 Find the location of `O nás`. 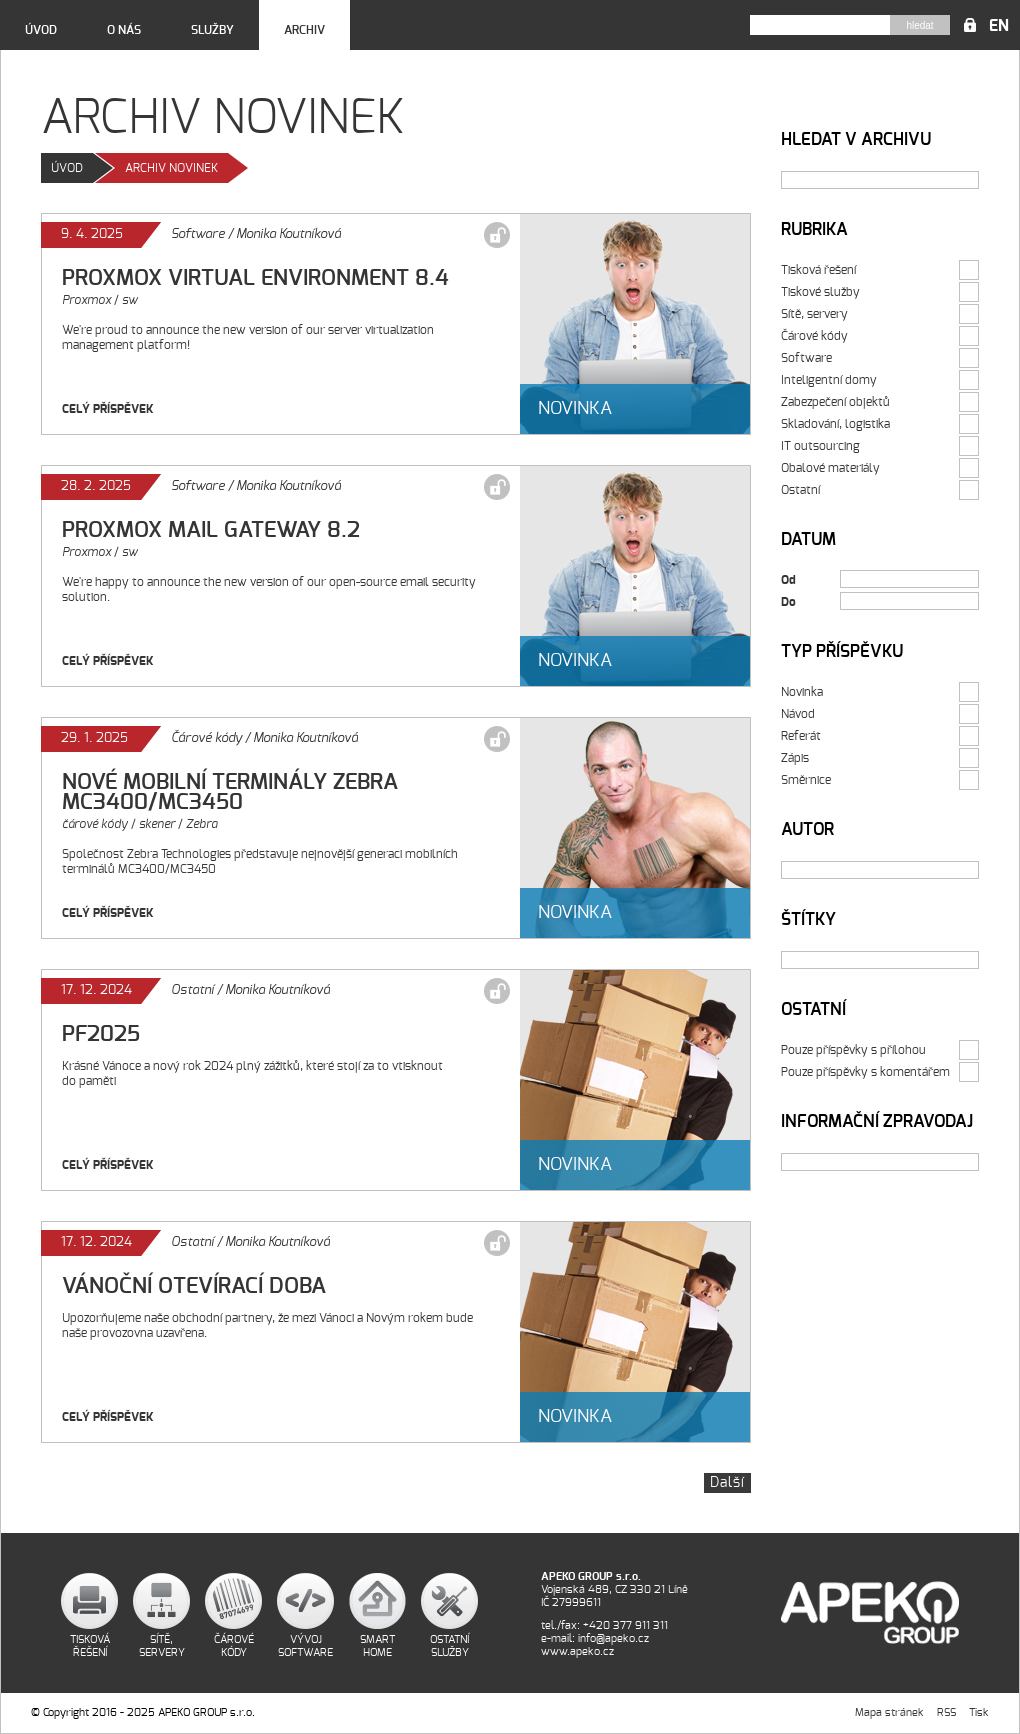

O nás is located at coordinates (124, 30).